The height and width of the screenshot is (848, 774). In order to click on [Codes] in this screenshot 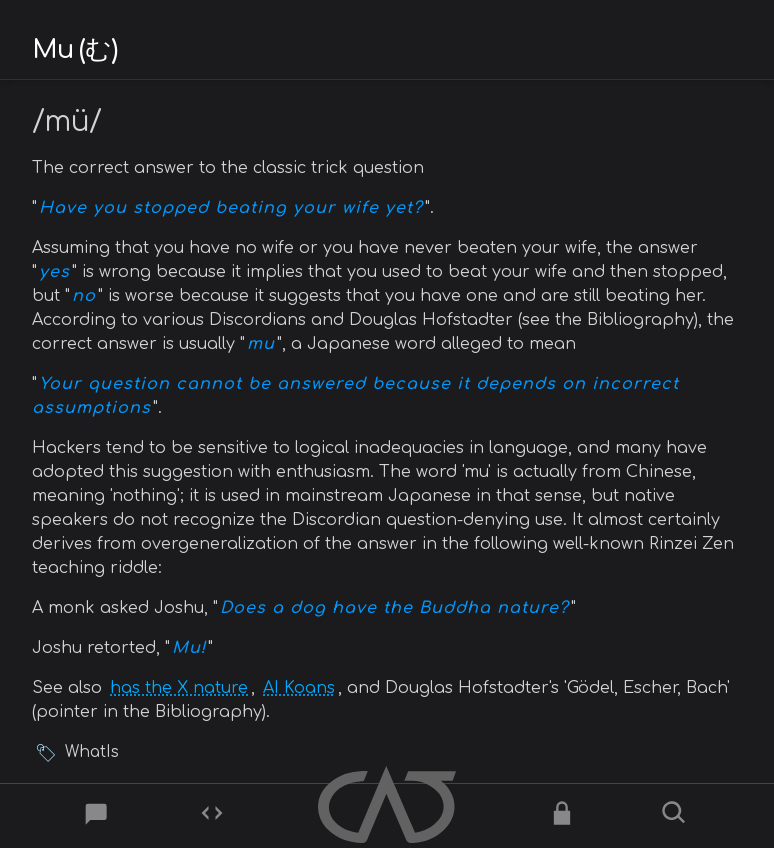, I will do `click(212, 816)`.